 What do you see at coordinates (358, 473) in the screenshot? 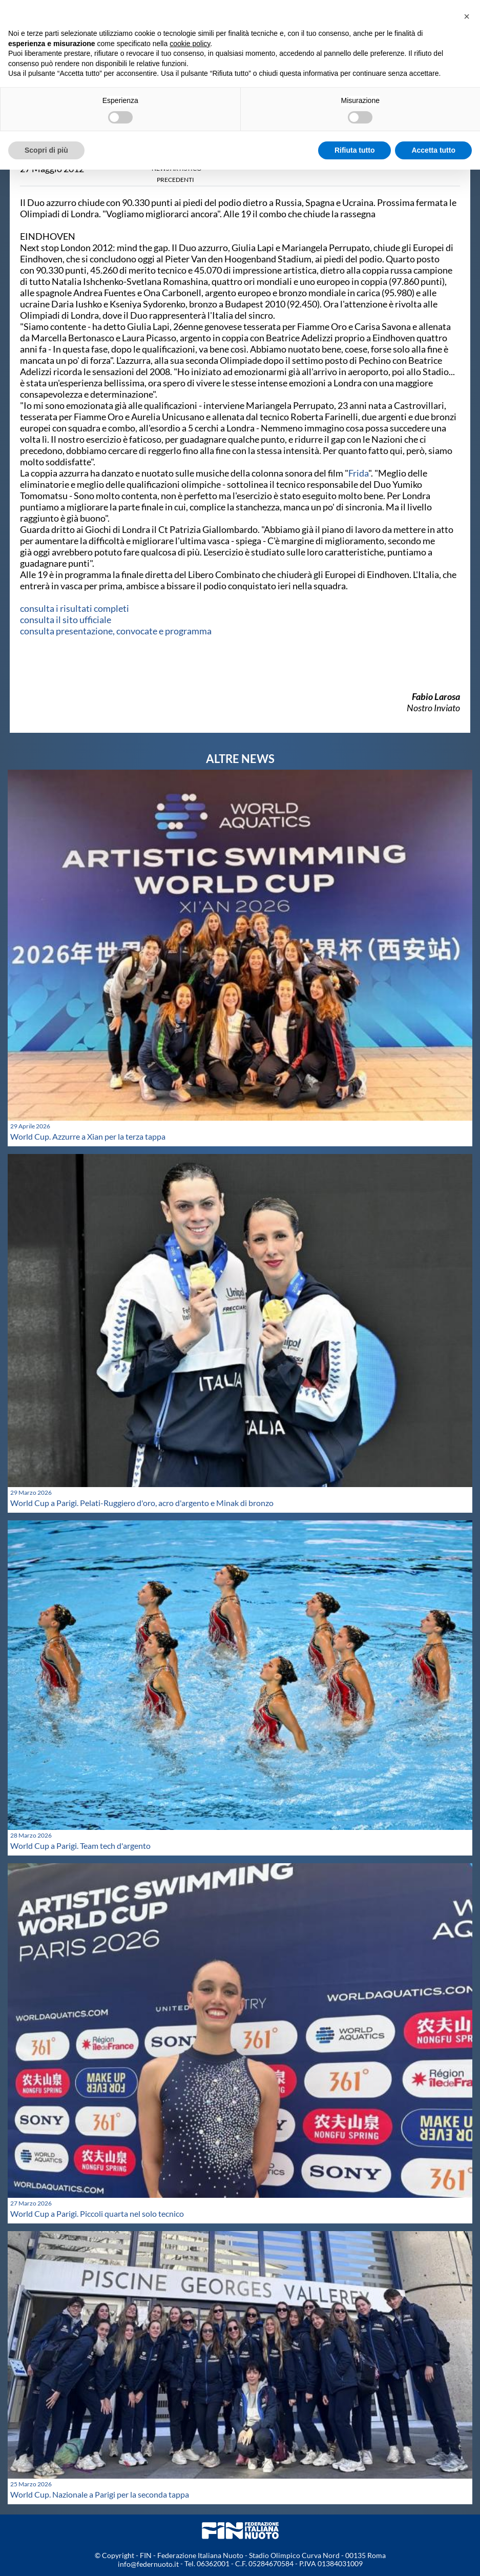
I see `Frida` at bounding box center [358, 473].